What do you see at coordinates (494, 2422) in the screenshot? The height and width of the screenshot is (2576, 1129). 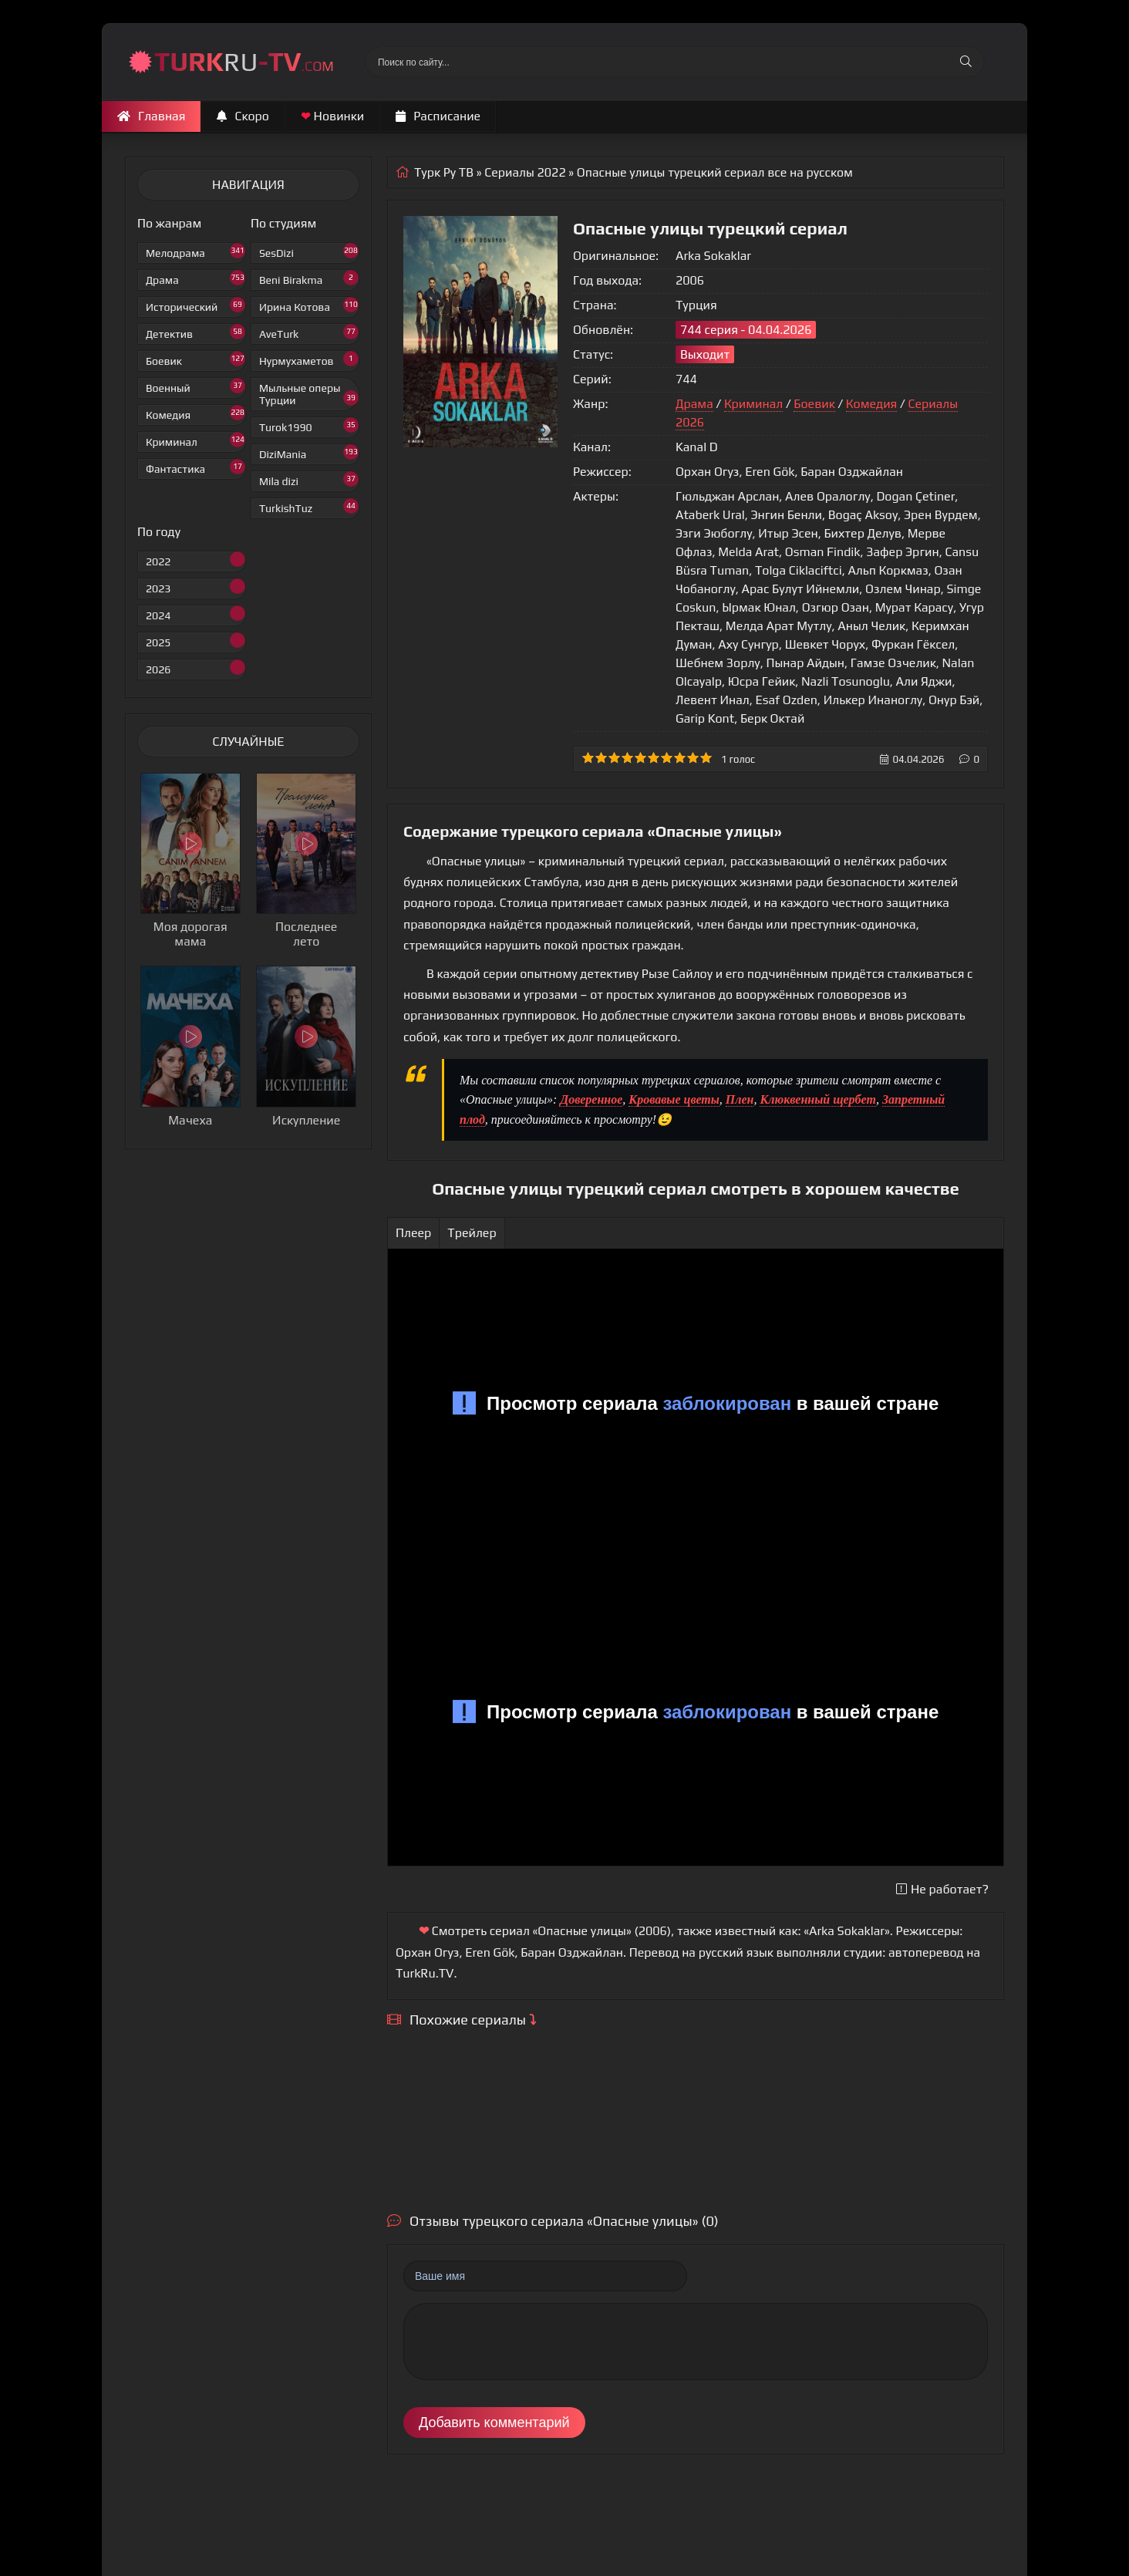 I see `Добавить комментарий` at bounding box center [494, 2422].